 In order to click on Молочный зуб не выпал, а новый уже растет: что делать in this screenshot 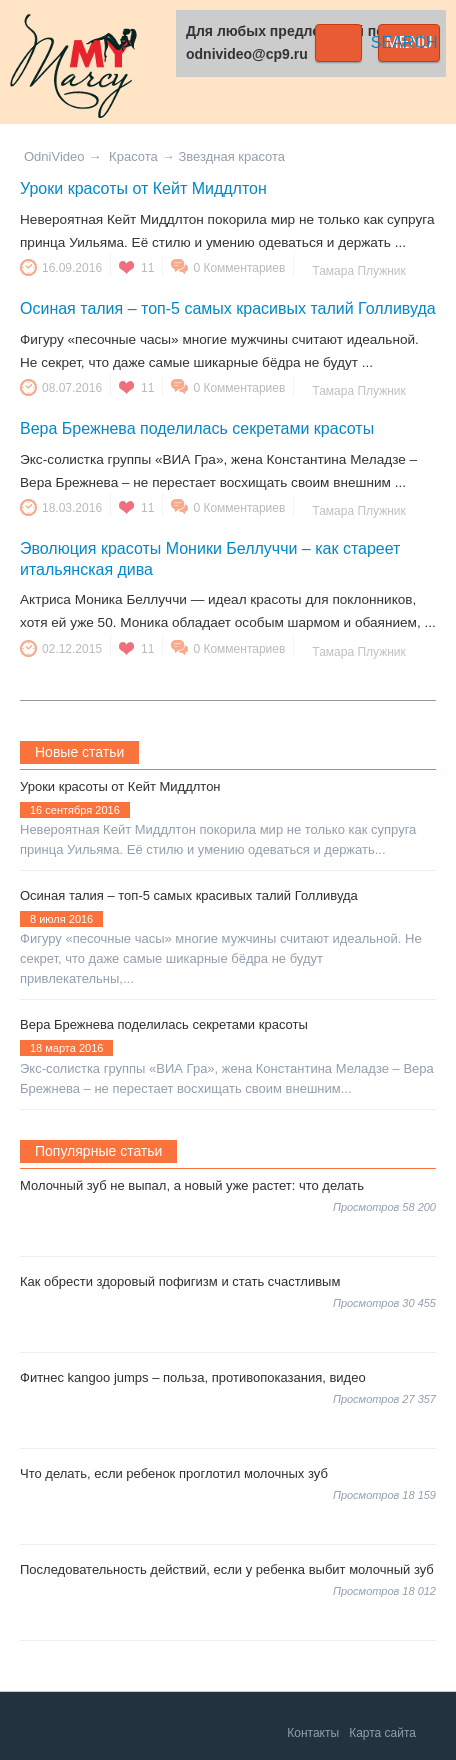, I will do `click(192, 1185)`.